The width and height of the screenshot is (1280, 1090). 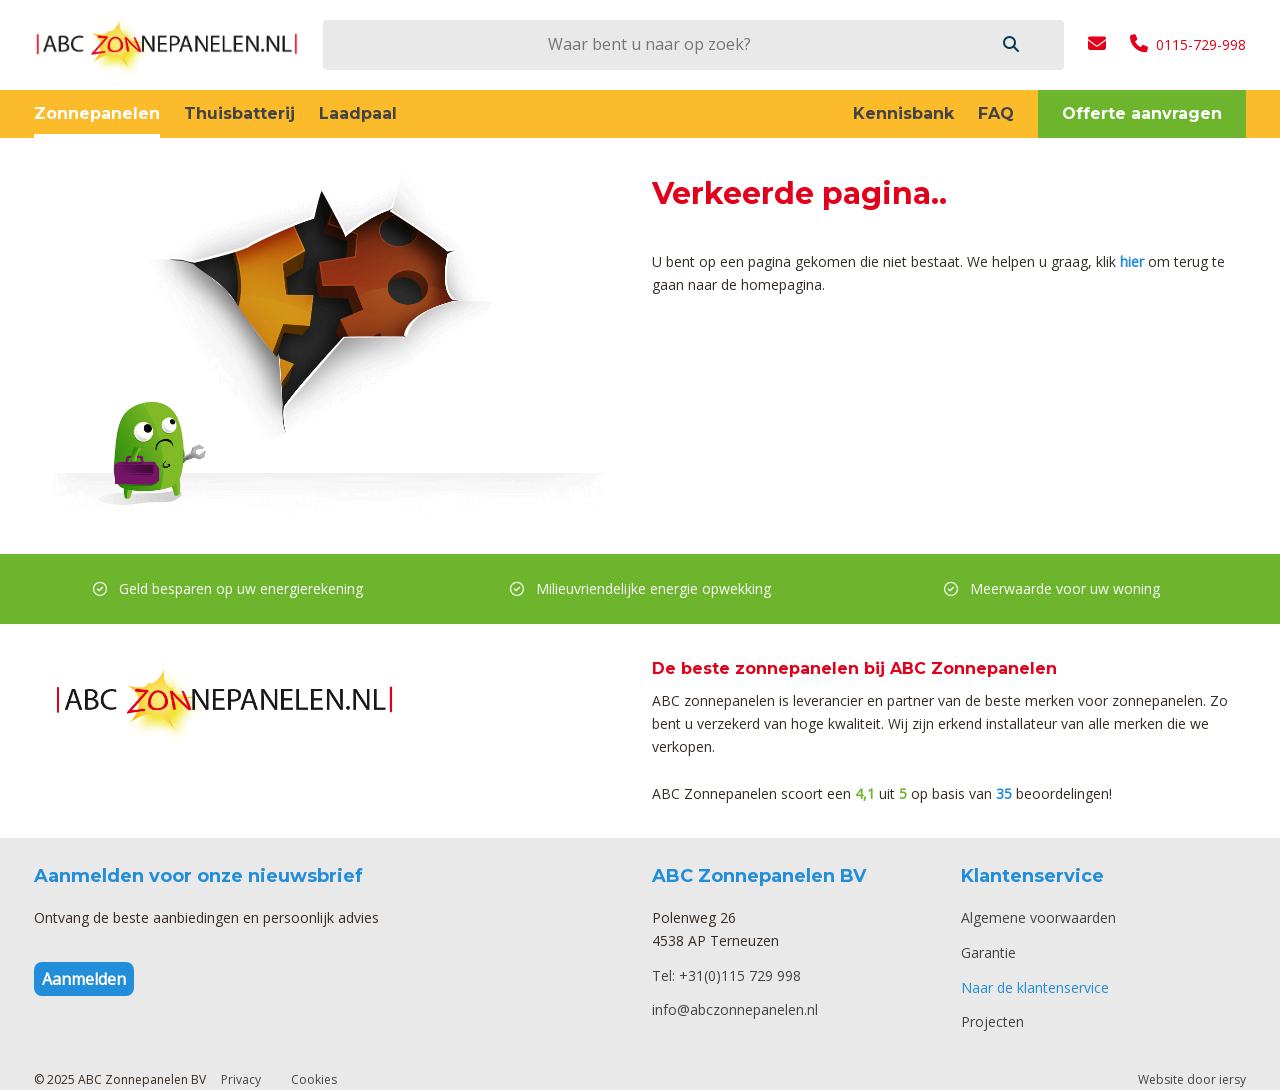 What do you see at coordinates (1188, 44) in the screenshot?
I see `[Neem telefonisch contact op]` at bounding box center [1188, 44].